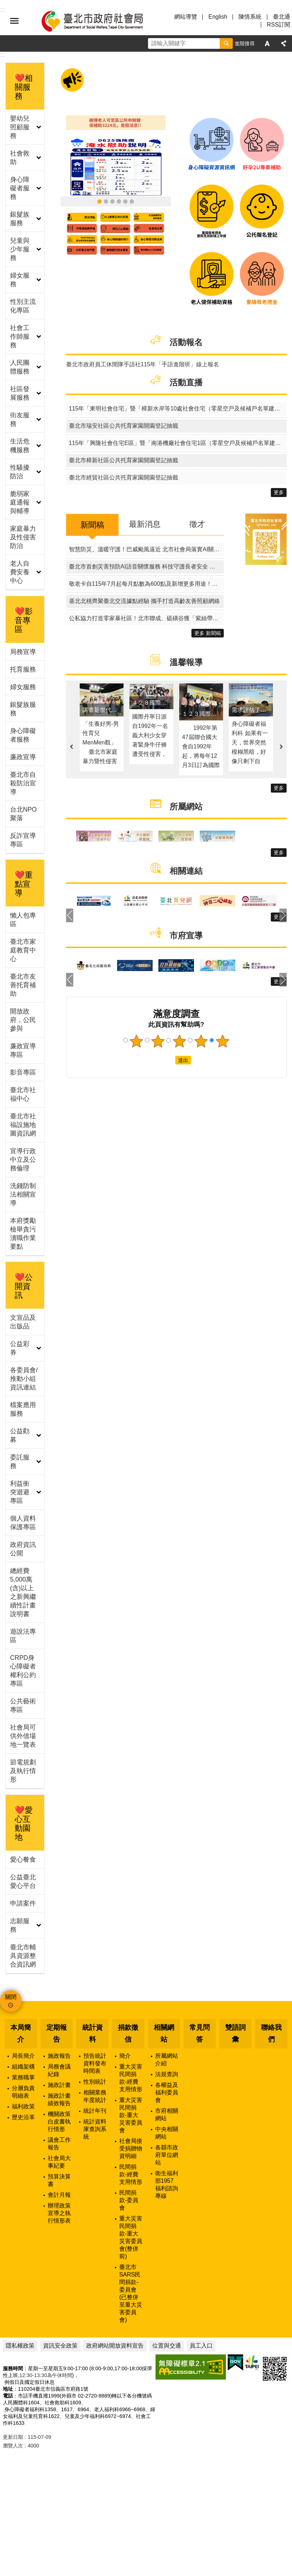  I want to click on 捐款徵信, so click(128, 2033).